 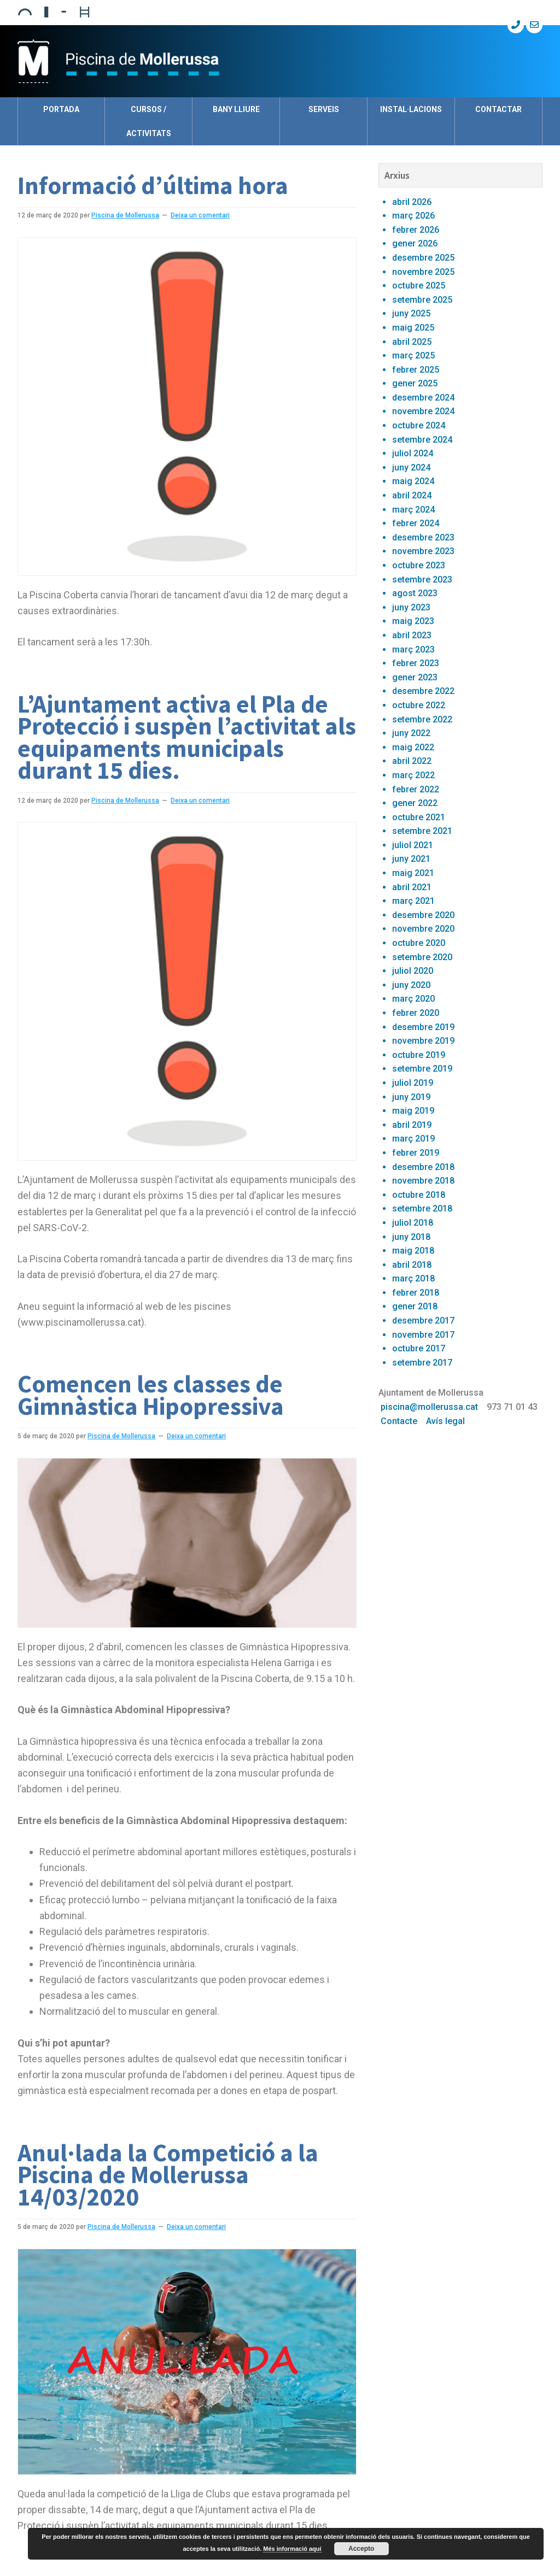 I want to click on febrer 2019, so click(x=415, y=1153).